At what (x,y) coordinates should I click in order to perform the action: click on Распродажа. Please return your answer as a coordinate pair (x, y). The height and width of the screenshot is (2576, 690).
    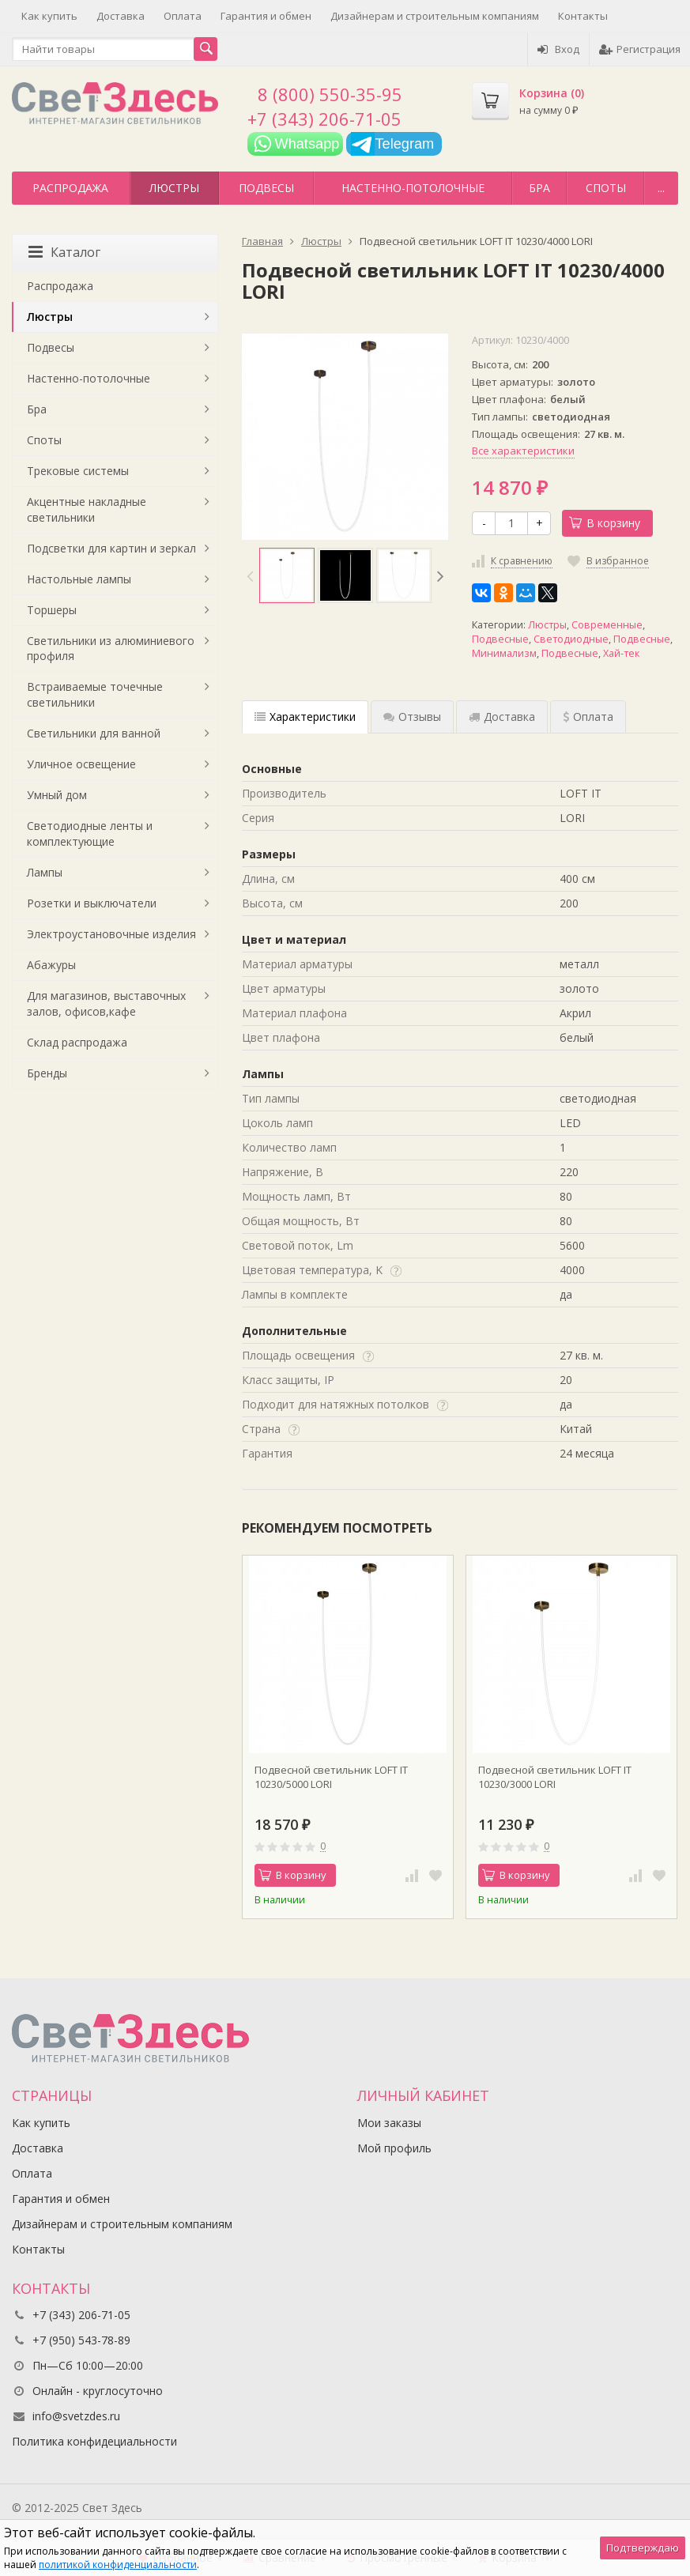
    Looking at the image, I should click on (70, 187).